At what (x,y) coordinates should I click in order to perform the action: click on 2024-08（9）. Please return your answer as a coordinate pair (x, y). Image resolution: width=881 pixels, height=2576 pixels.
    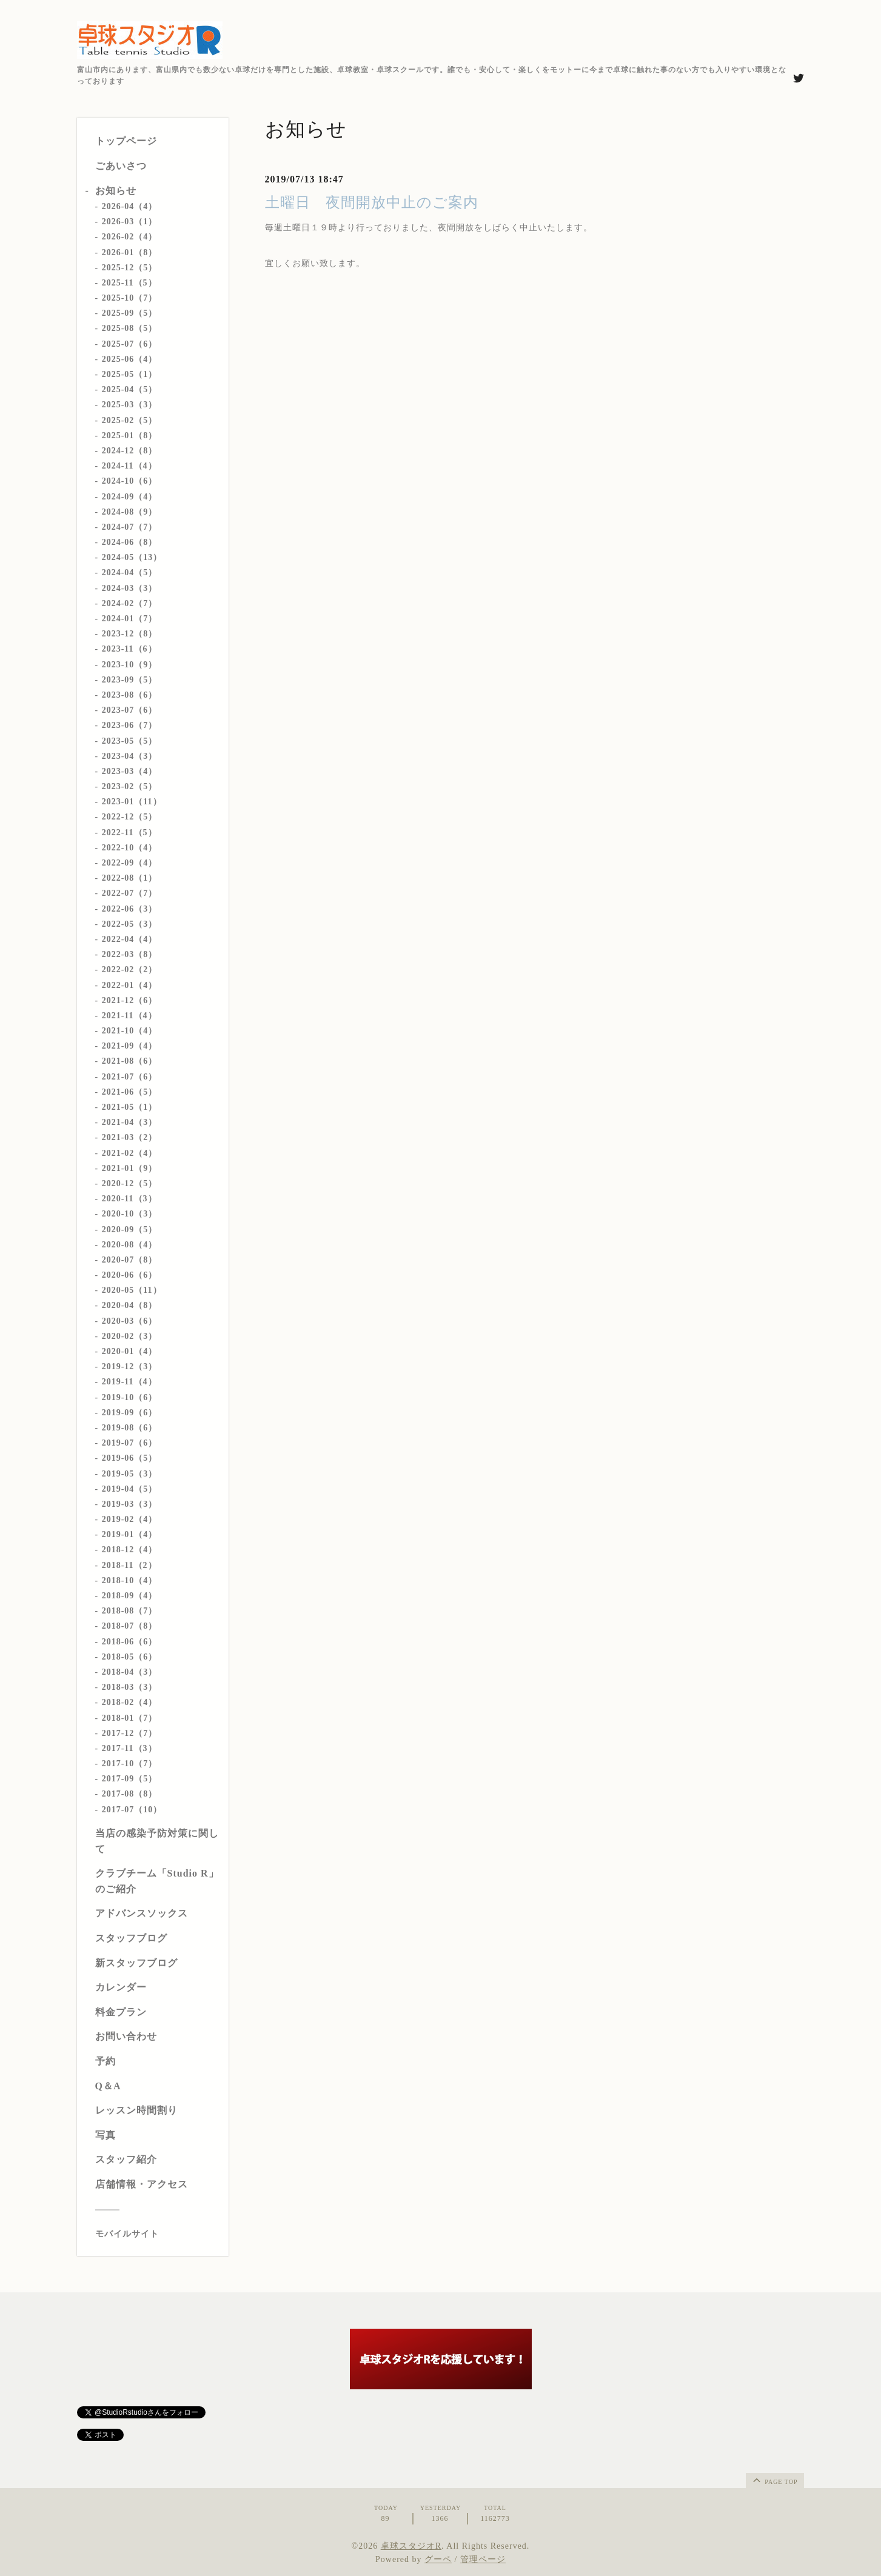
    Looking at the image, I should click on (130, 511).